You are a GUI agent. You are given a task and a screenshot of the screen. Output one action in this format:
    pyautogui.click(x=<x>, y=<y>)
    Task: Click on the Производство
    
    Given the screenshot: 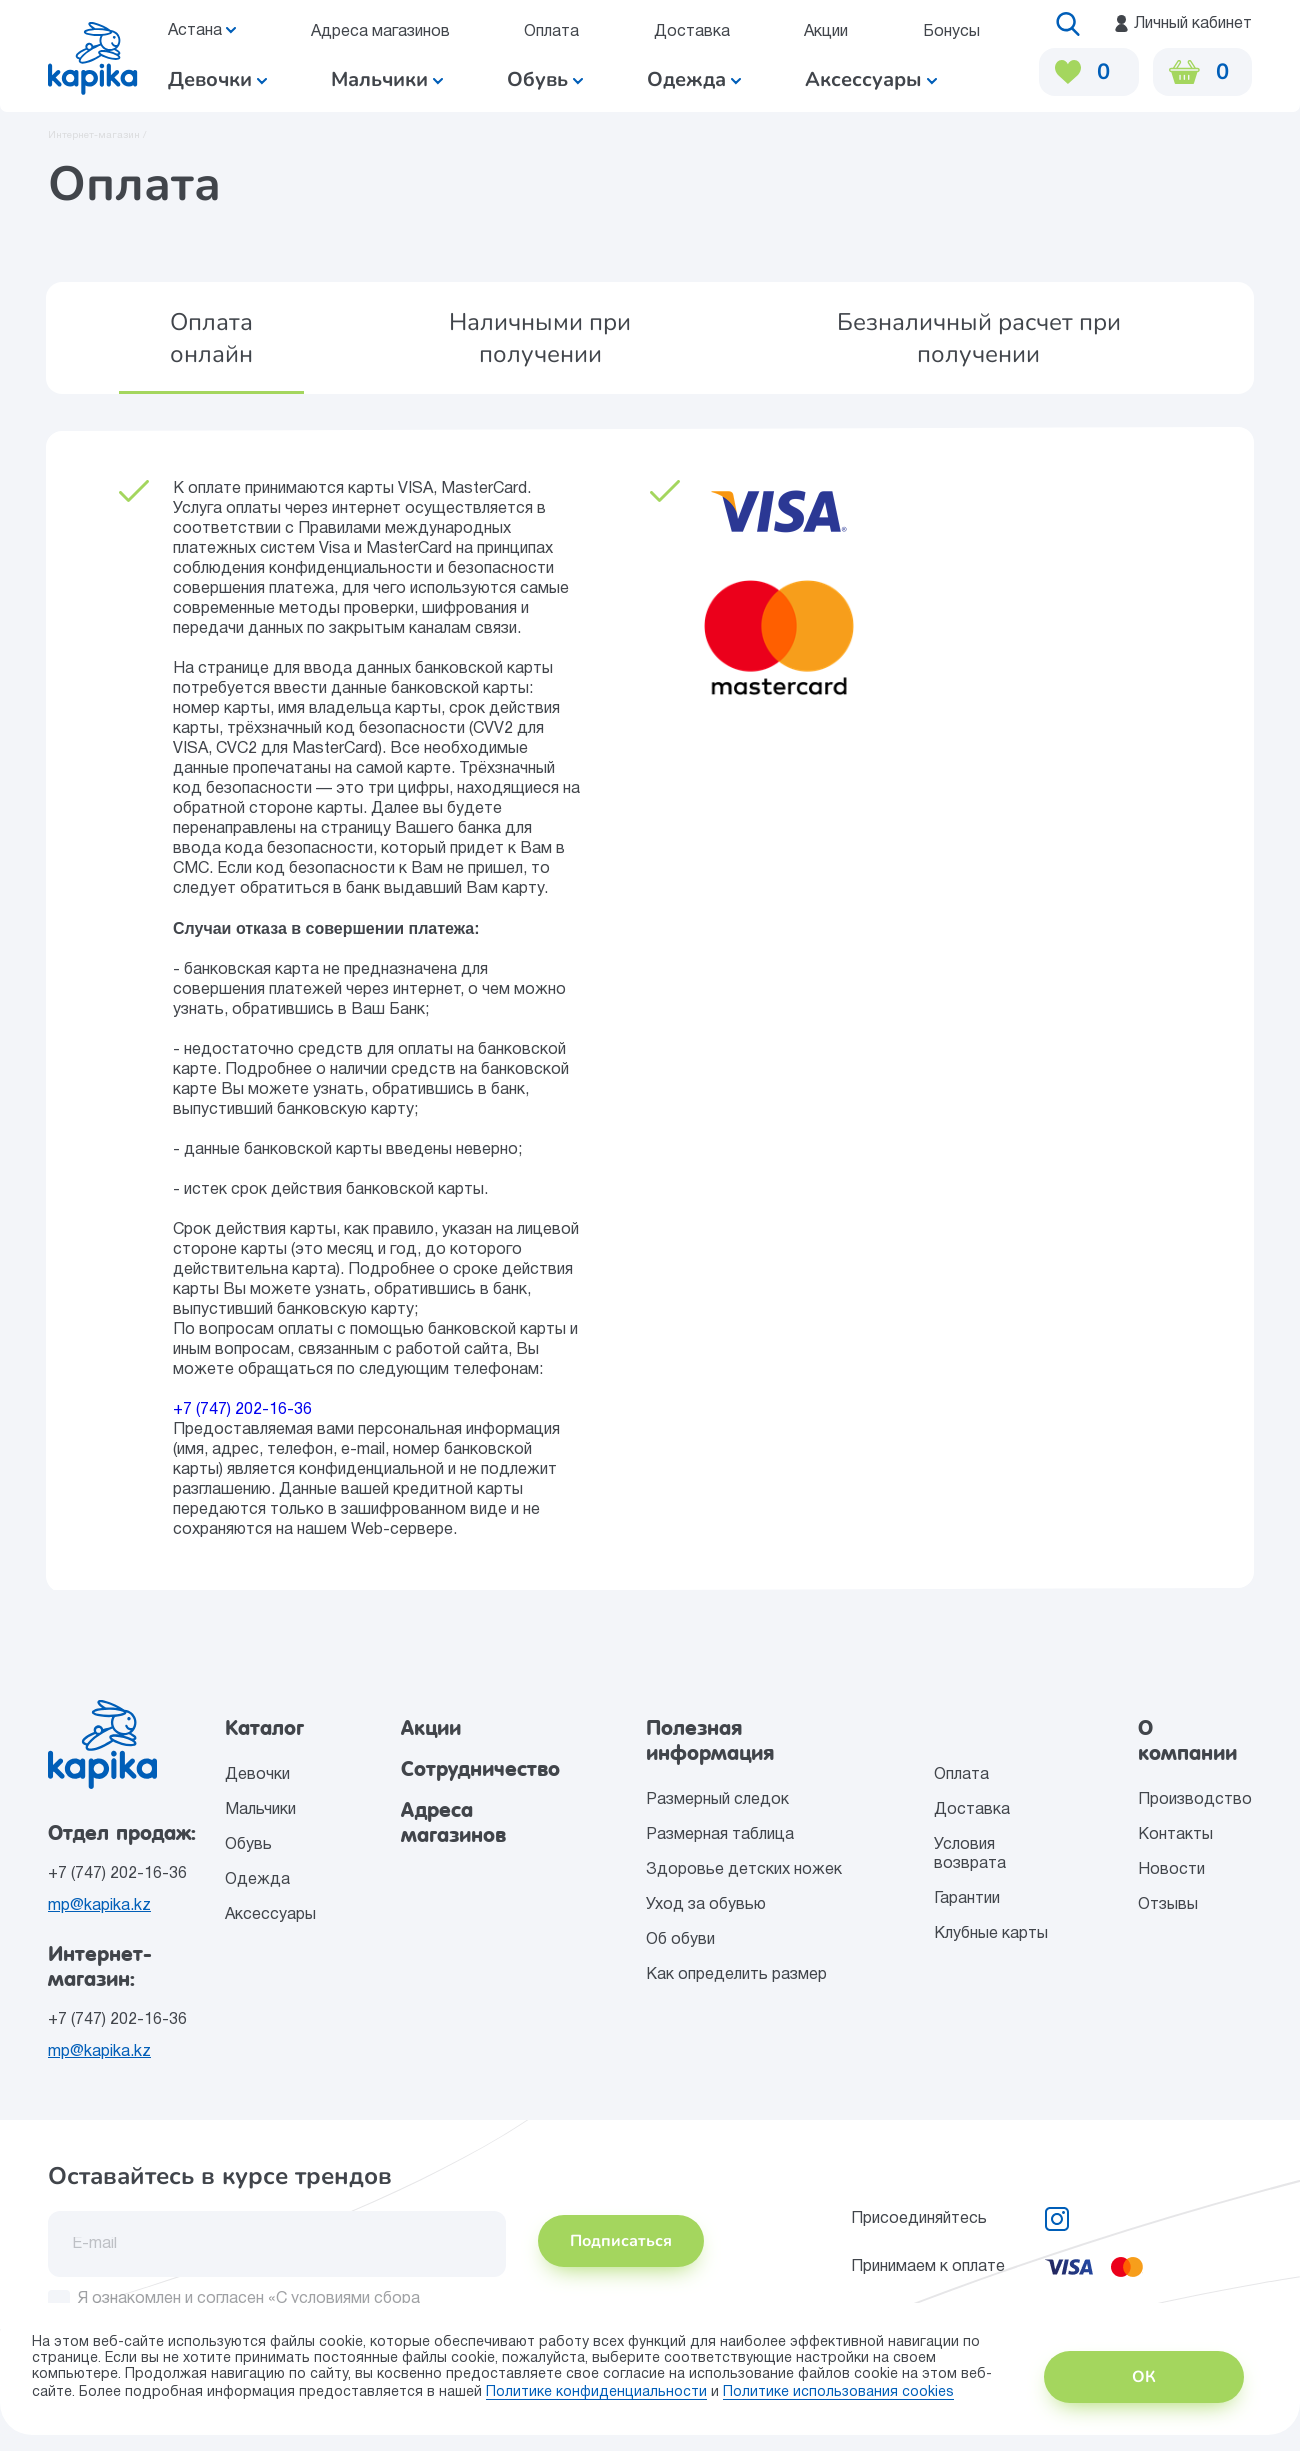 What is the action you would take?
    pyautogui.click(x=1195, y=1800)
    